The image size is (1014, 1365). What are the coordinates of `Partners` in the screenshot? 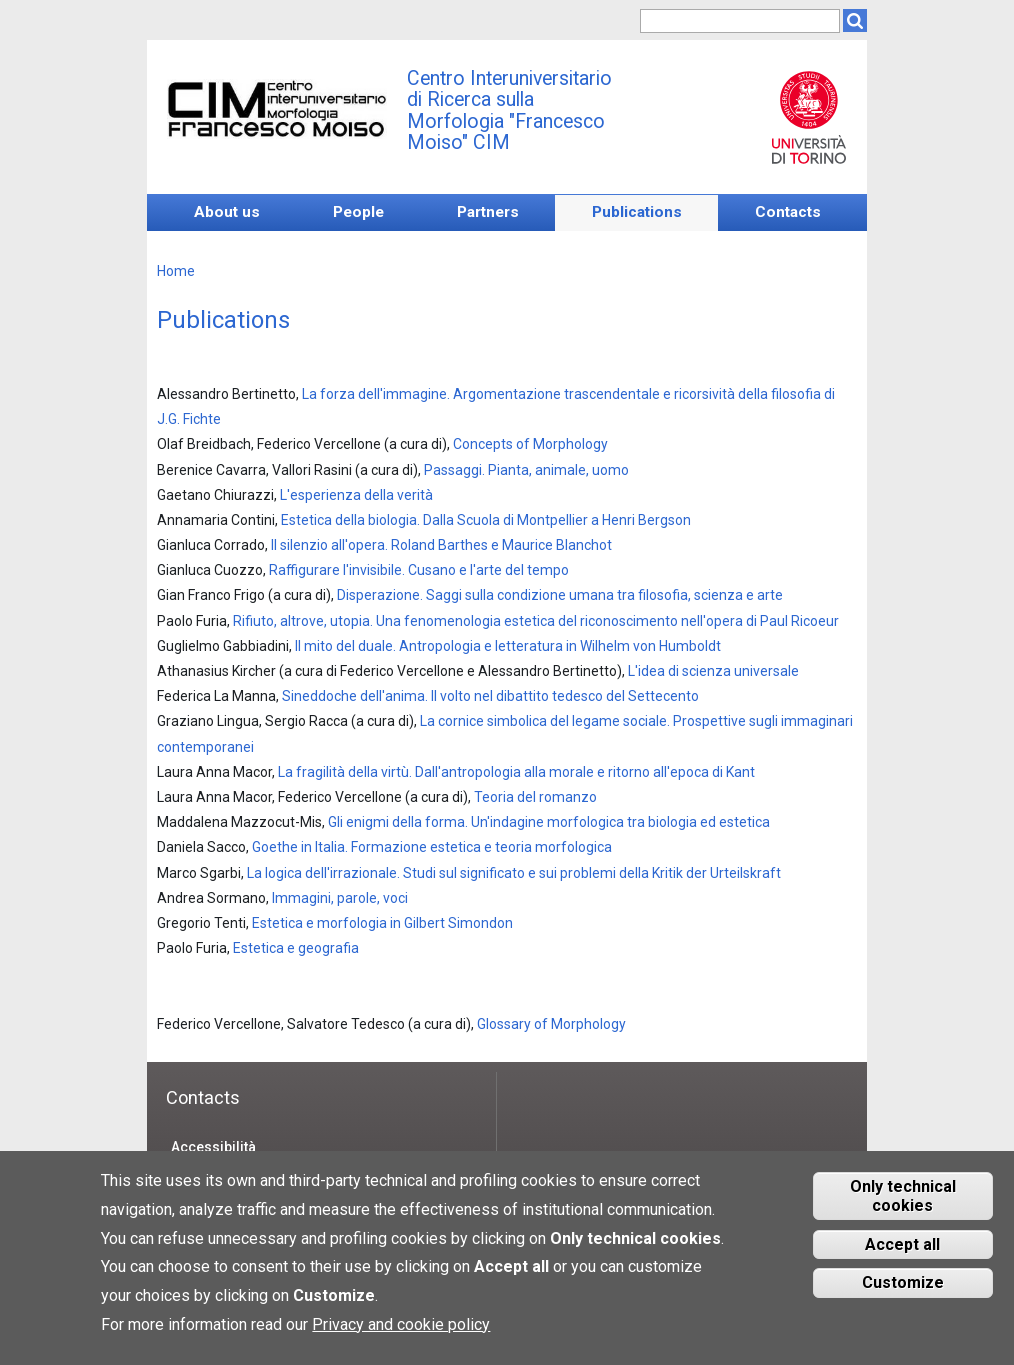 It's located at (488, 212).